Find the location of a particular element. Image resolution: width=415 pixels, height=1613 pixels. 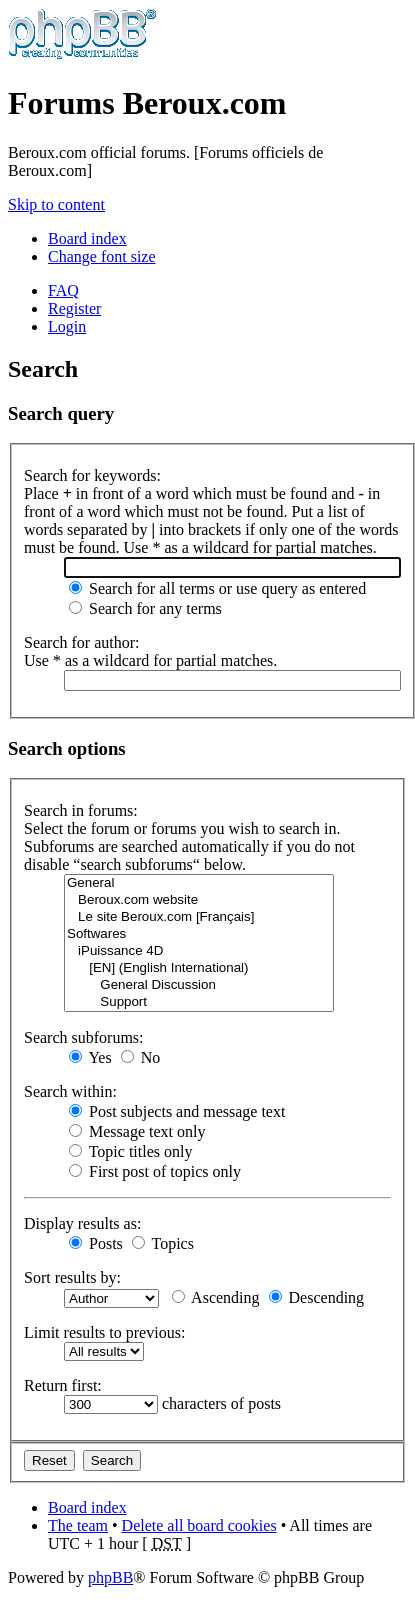

iPuissance 4D is located at coordinates (199, 951).